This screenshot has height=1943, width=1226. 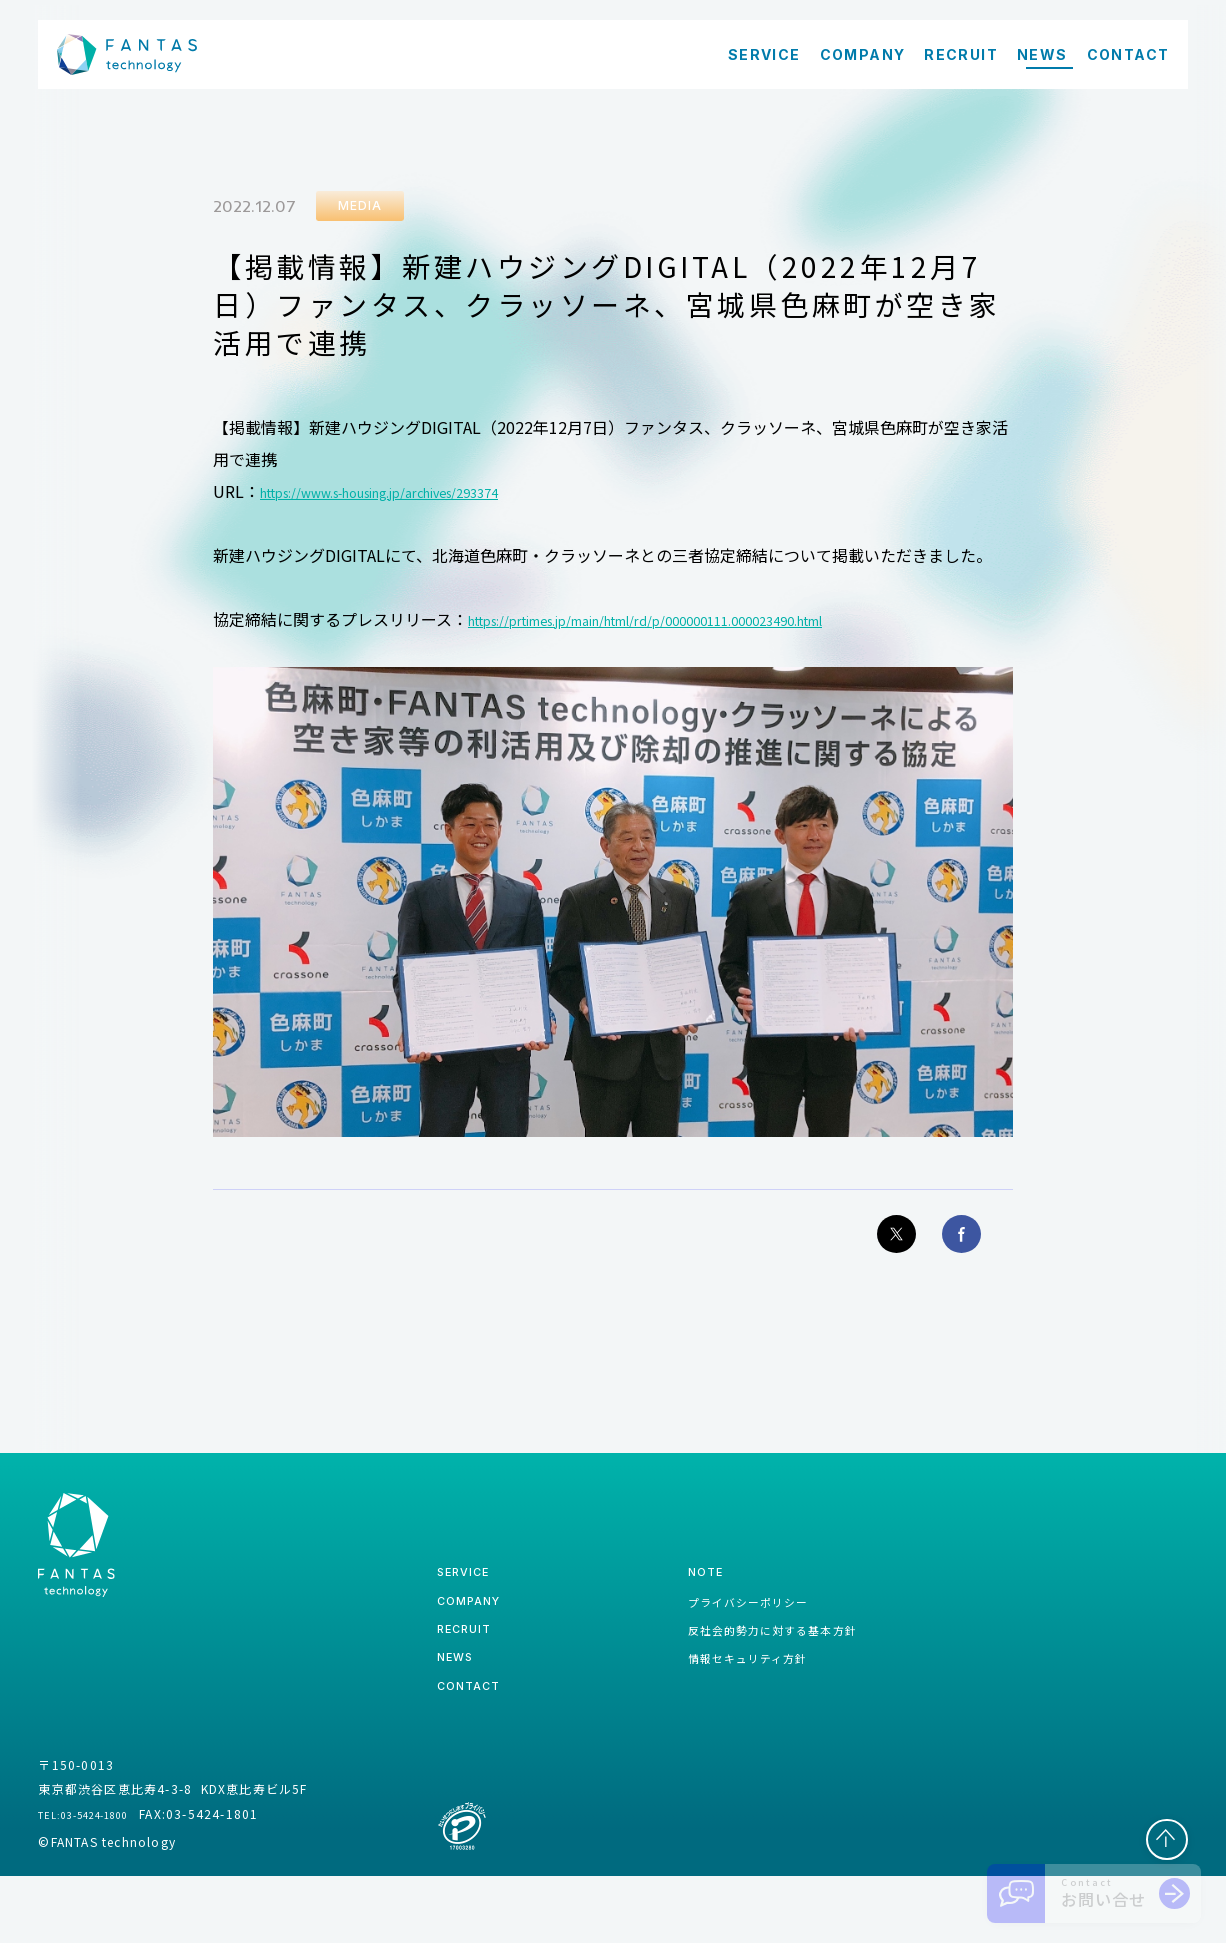 What do you see at coordinates (717, 1713) in the screenshot?
I see `情報セキュリティ方針` at bounding box center [717, 1713].